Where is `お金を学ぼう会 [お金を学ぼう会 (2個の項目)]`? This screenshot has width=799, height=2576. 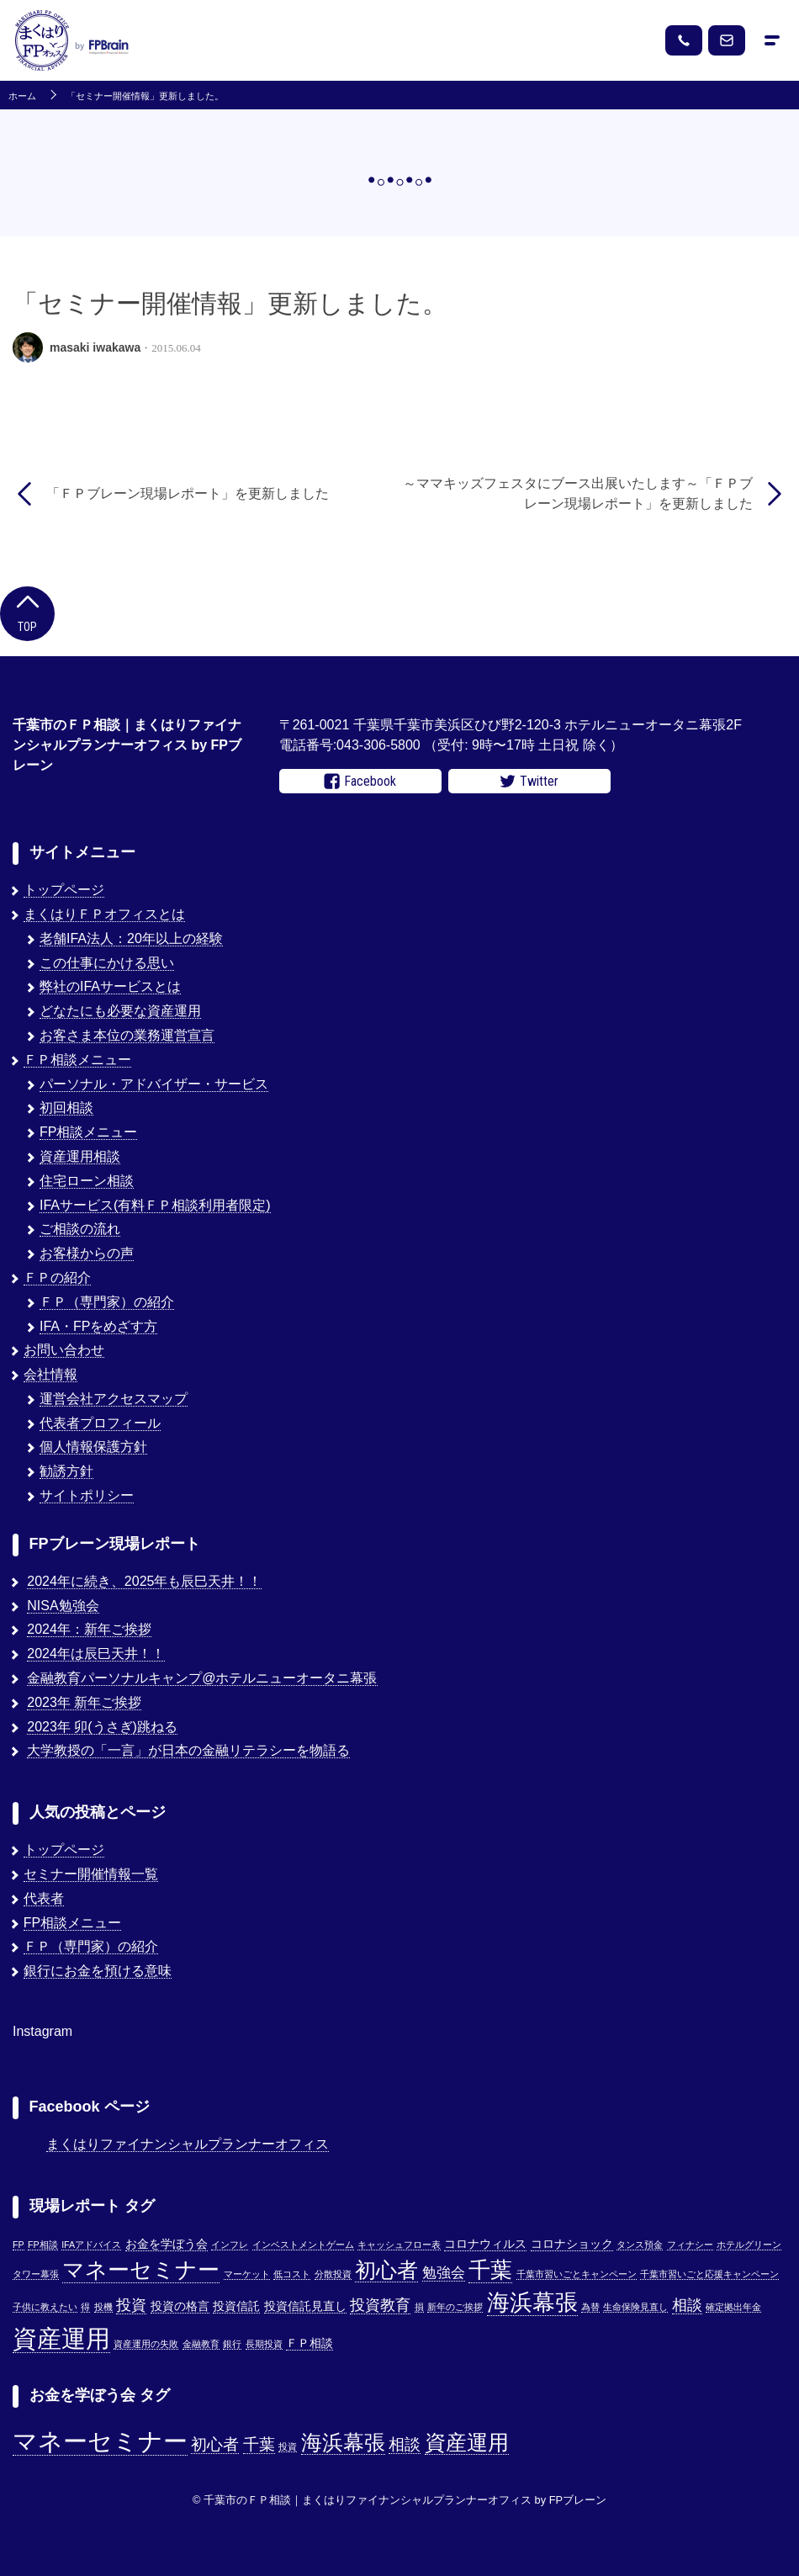
お金を学ぼう会 [お金を学ぼう会 (2個の項目)] is located at coordinates (166, 2244).